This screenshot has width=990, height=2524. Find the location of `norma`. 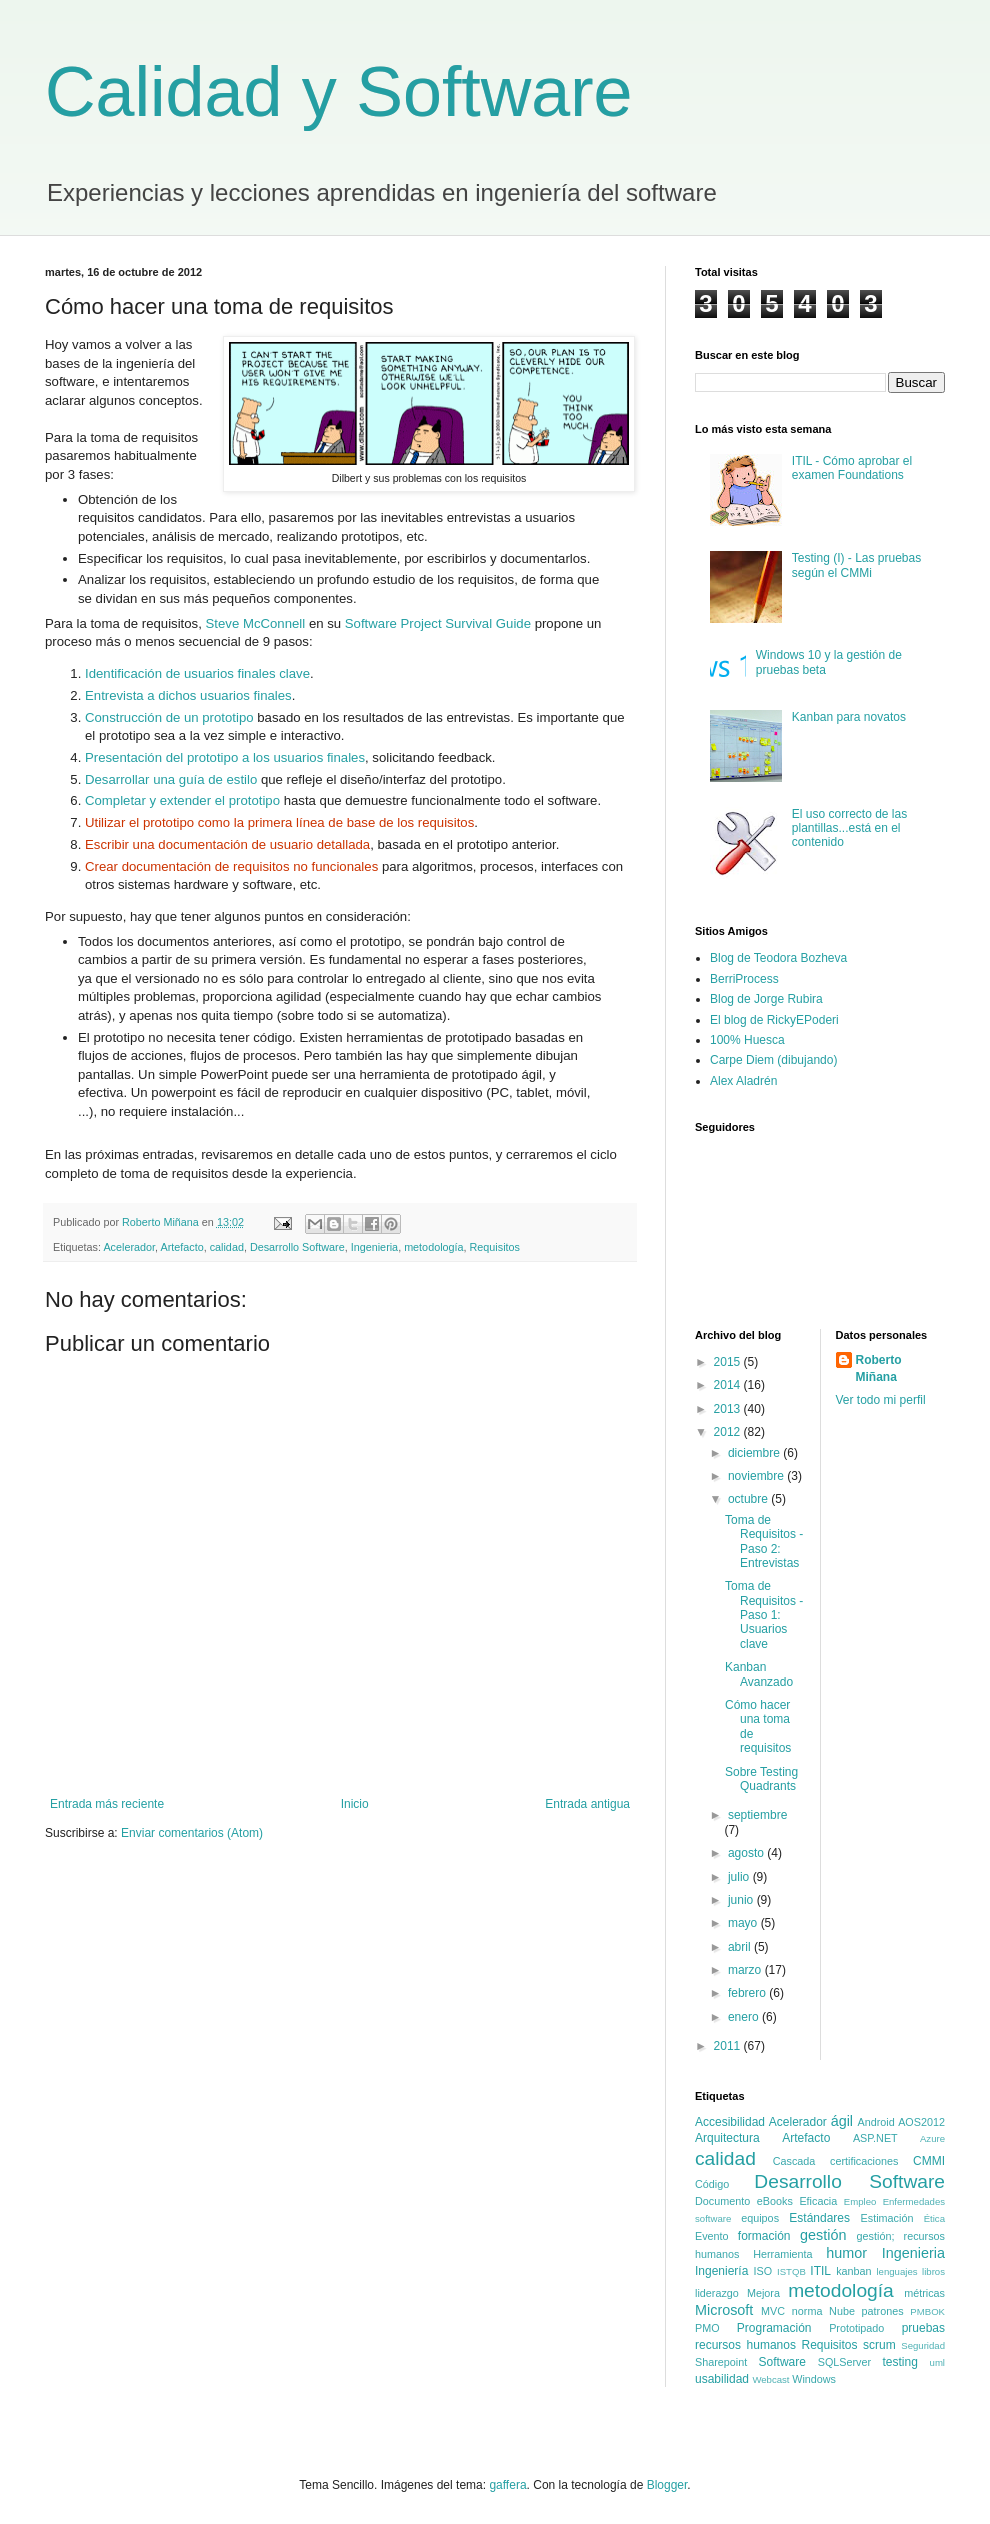

norma is located at coordinates (807, 2311).